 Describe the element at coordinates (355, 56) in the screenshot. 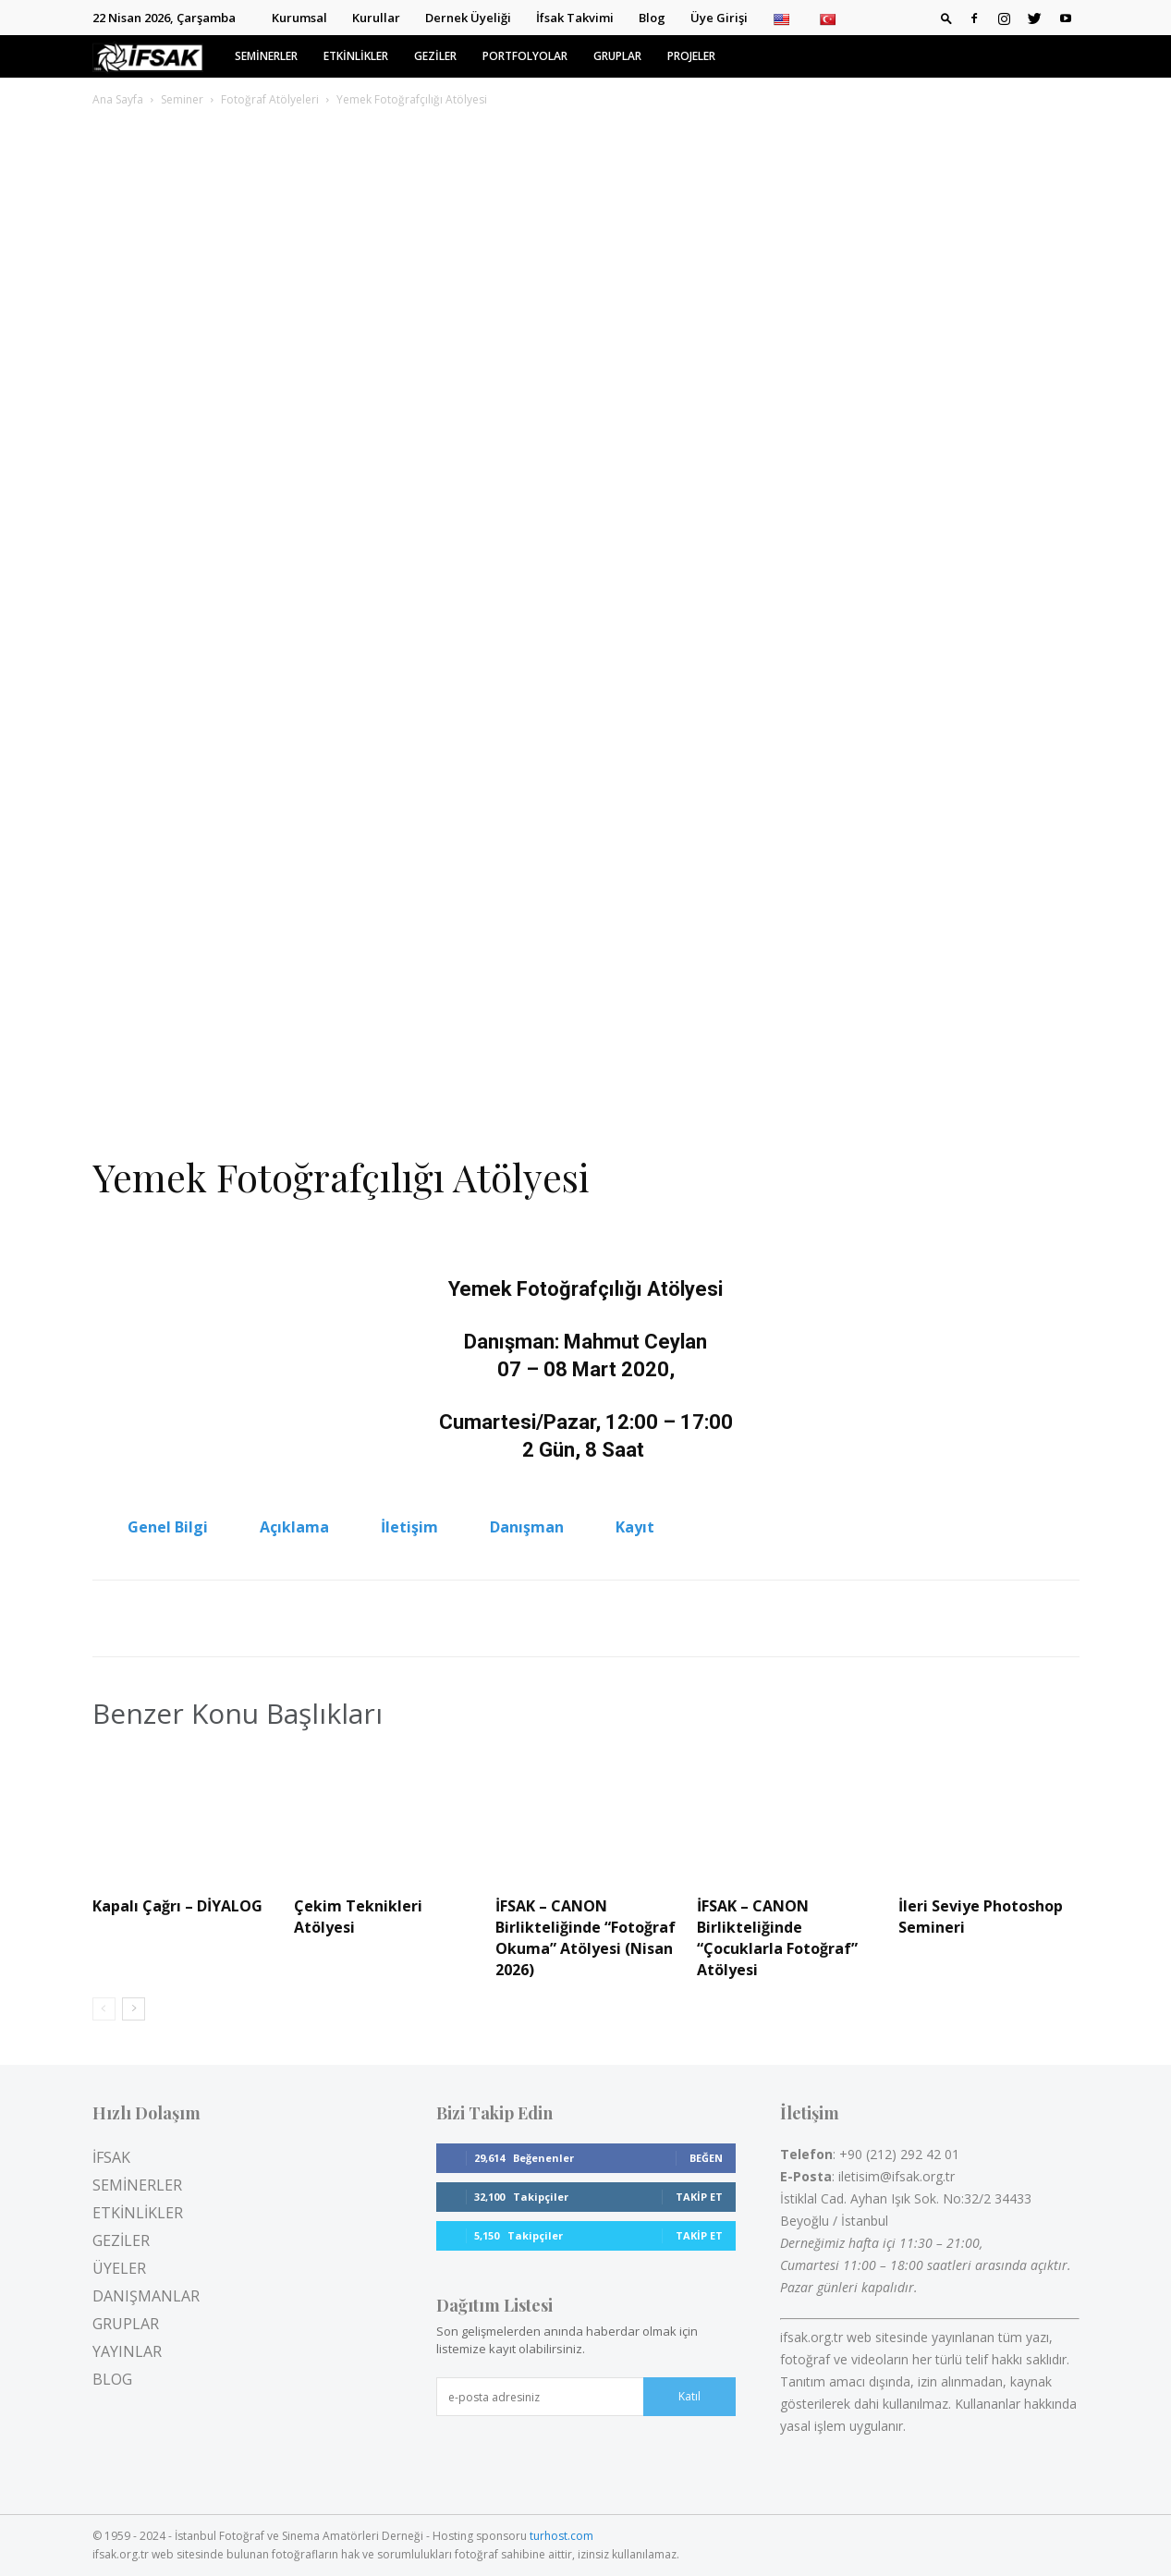

I see `ETKİNLİKLER` at that location.